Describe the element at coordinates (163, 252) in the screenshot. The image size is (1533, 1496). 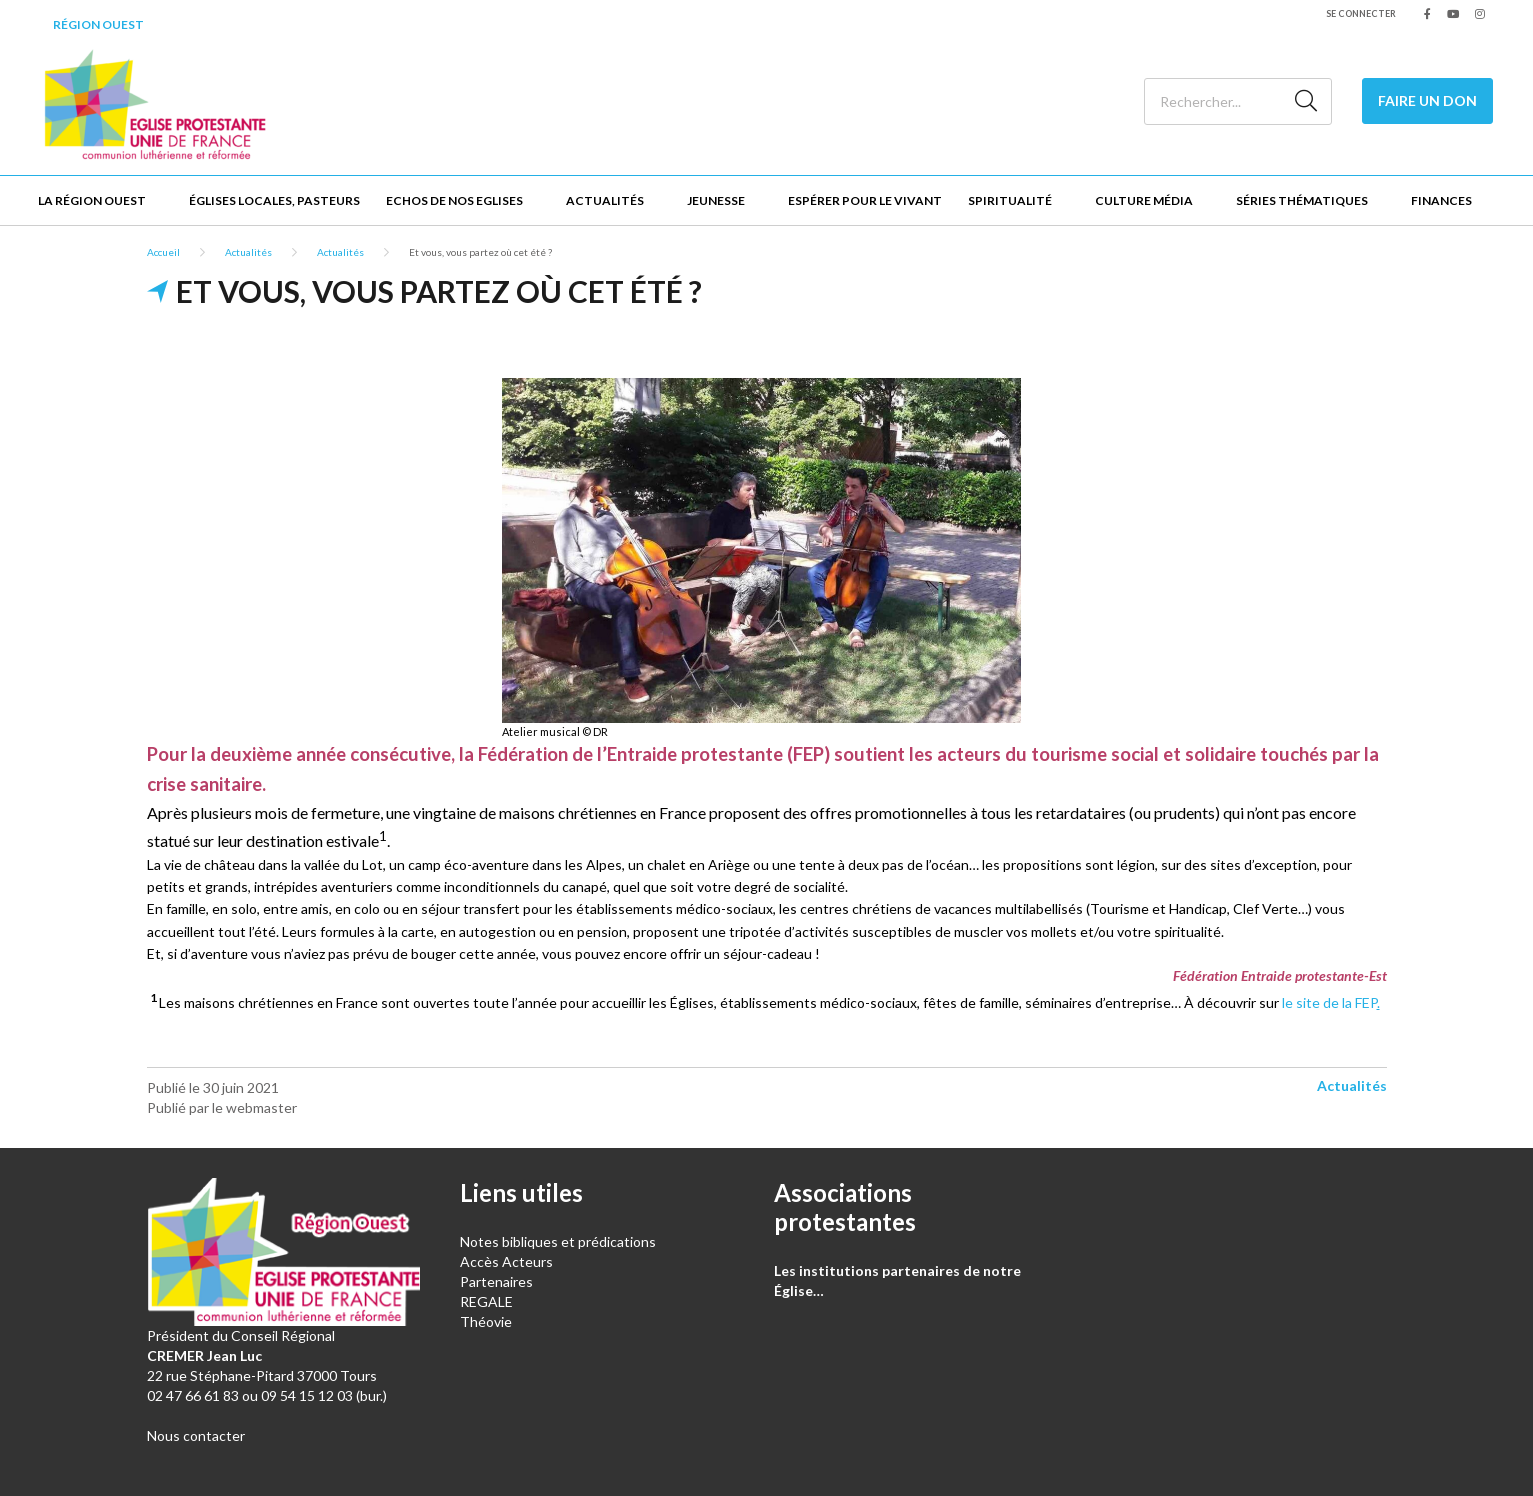
I see `Accueil` at that location.